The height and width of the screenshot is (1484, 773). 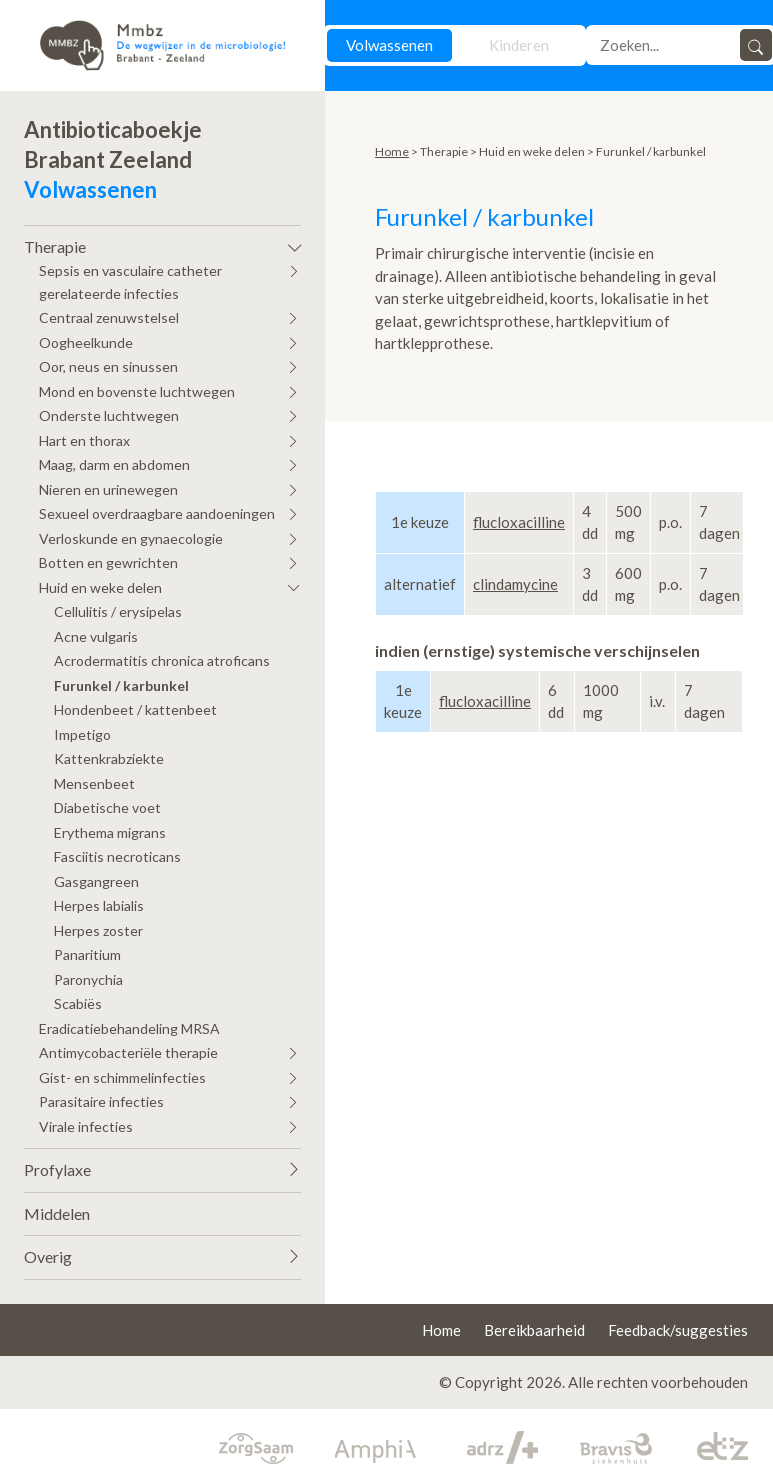 What do you see at coordinates (109, 758) in the screenshot?
I see `Kattenkrabziekte` at bounding box center [109, 758].